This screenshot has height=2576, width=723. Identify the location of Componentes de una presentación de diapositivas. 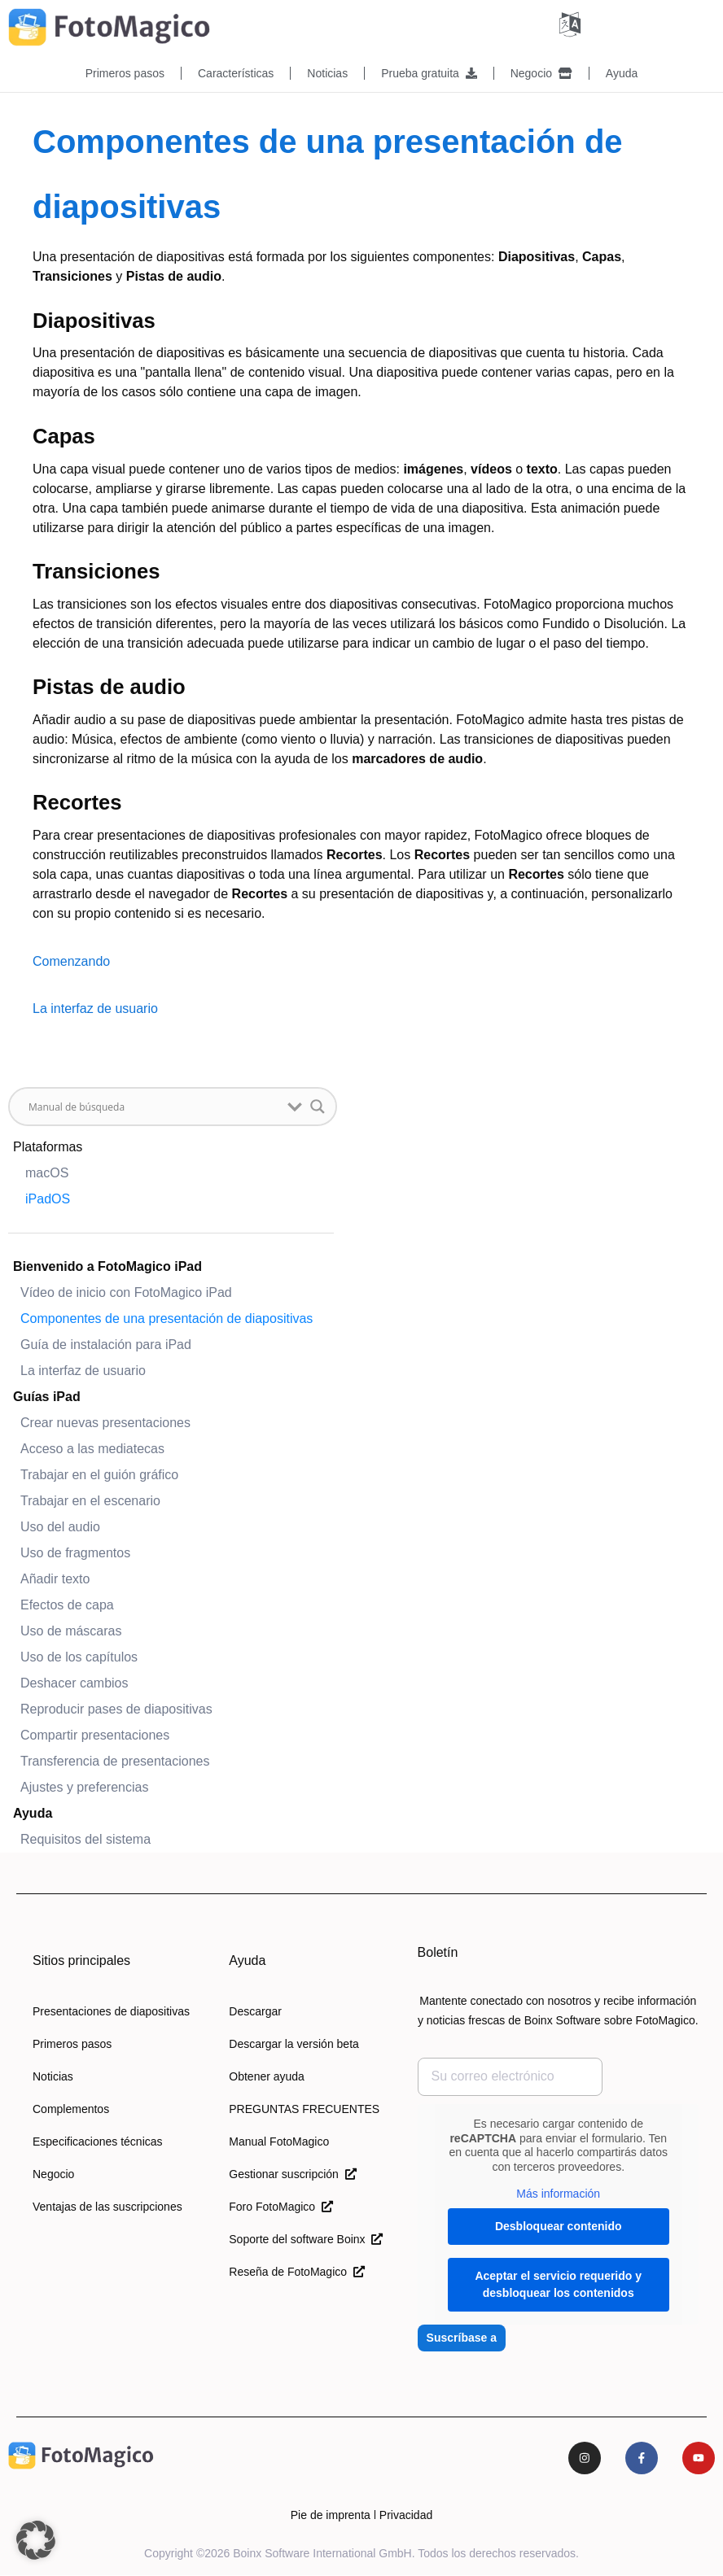
(166, 1318).